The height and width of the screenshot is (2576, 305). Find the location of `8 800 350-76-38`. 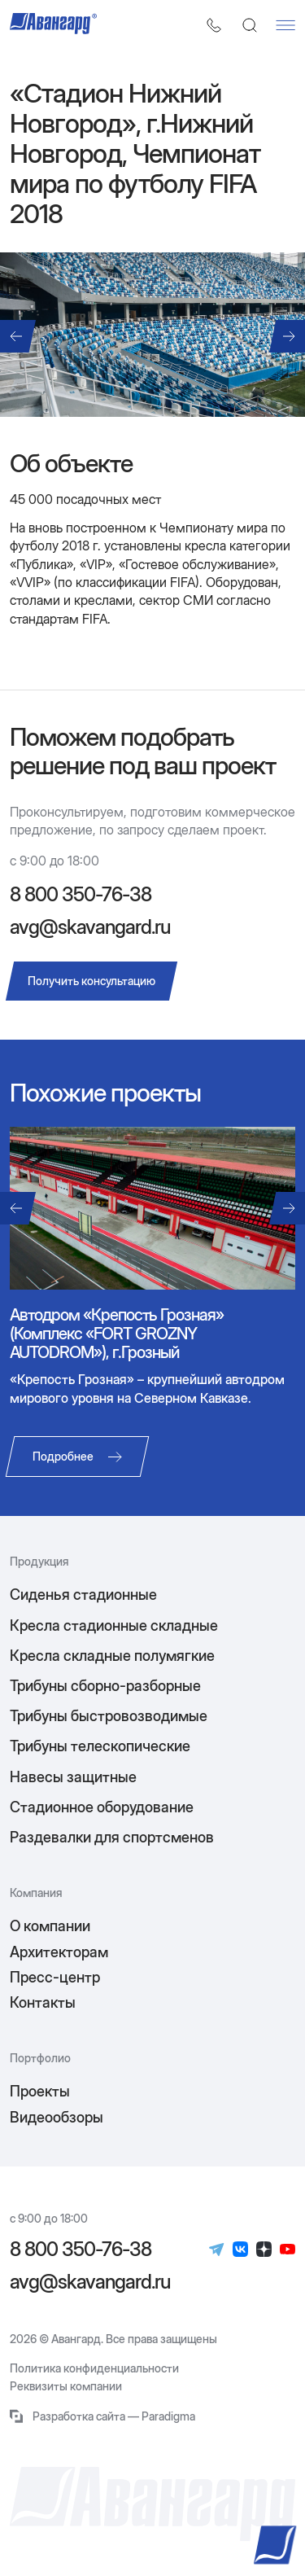

8 800 350-76-38 is located at coordinates (80, 894).